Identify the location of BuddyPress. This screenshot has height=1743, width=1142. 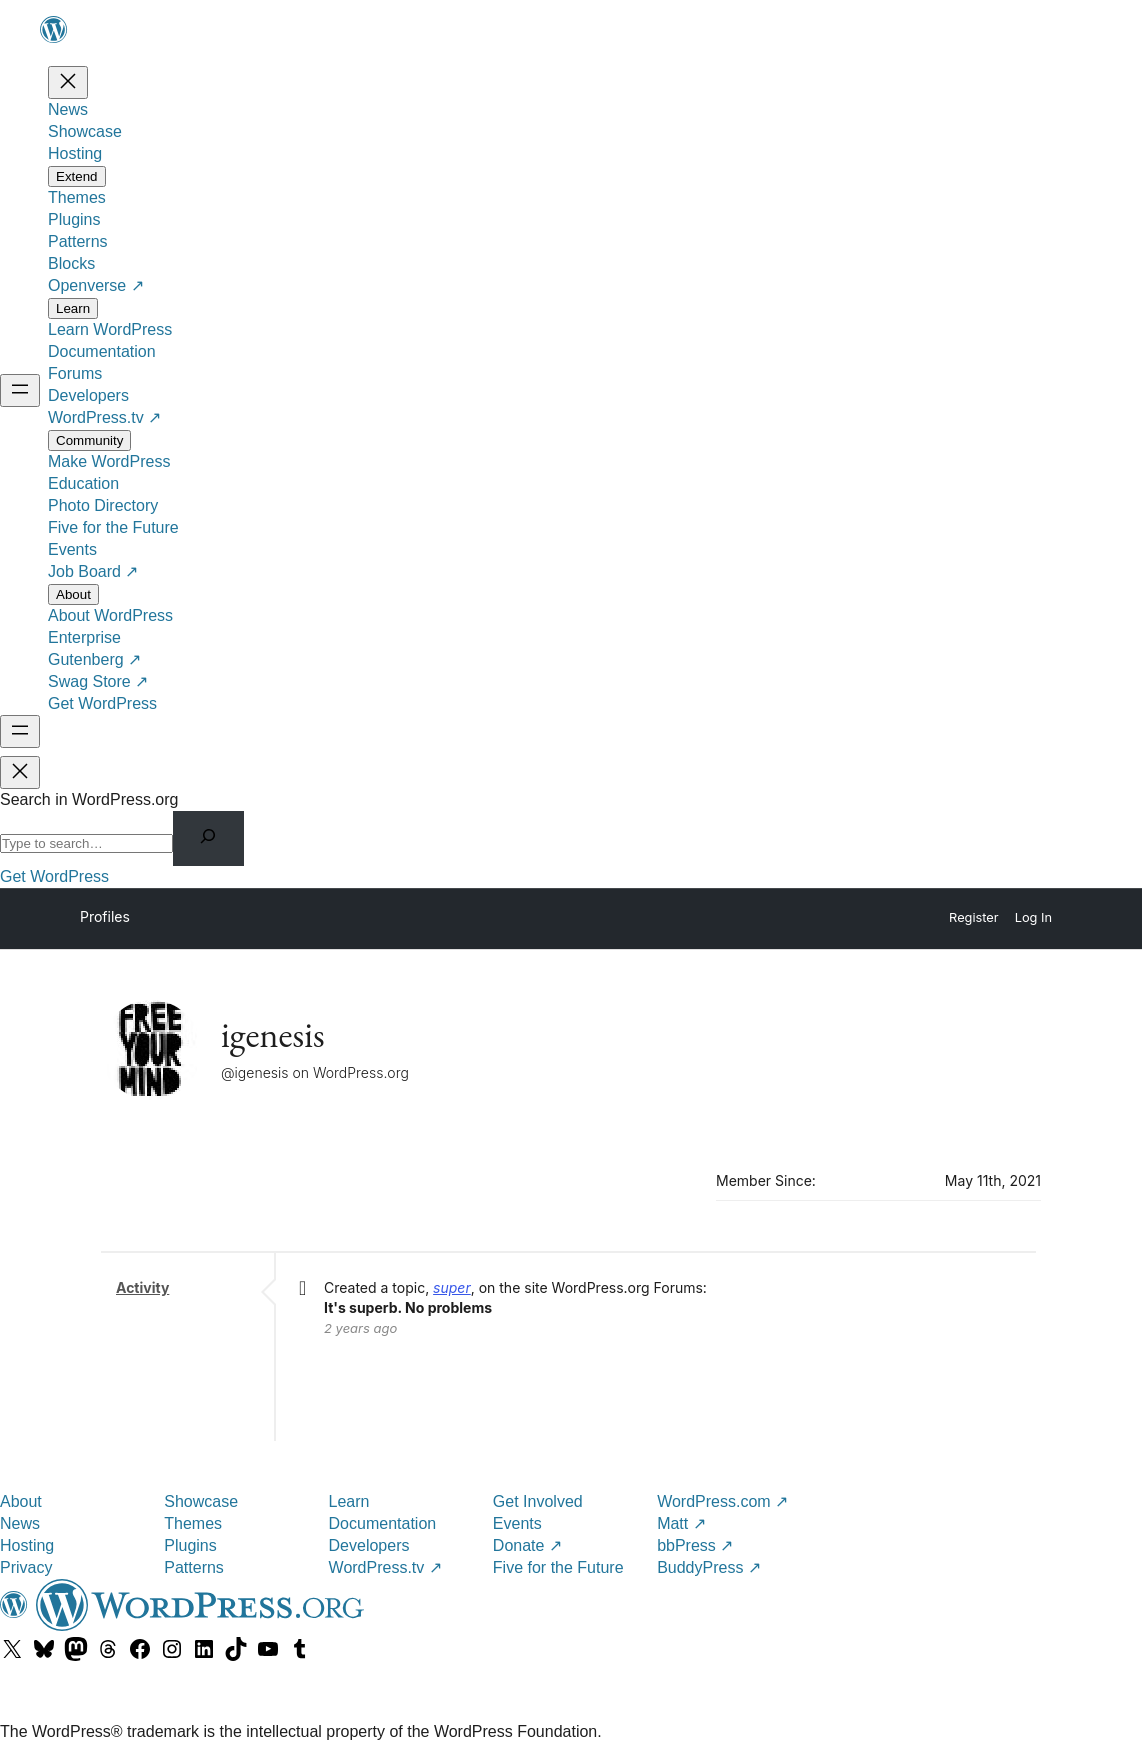
(709, 1567).